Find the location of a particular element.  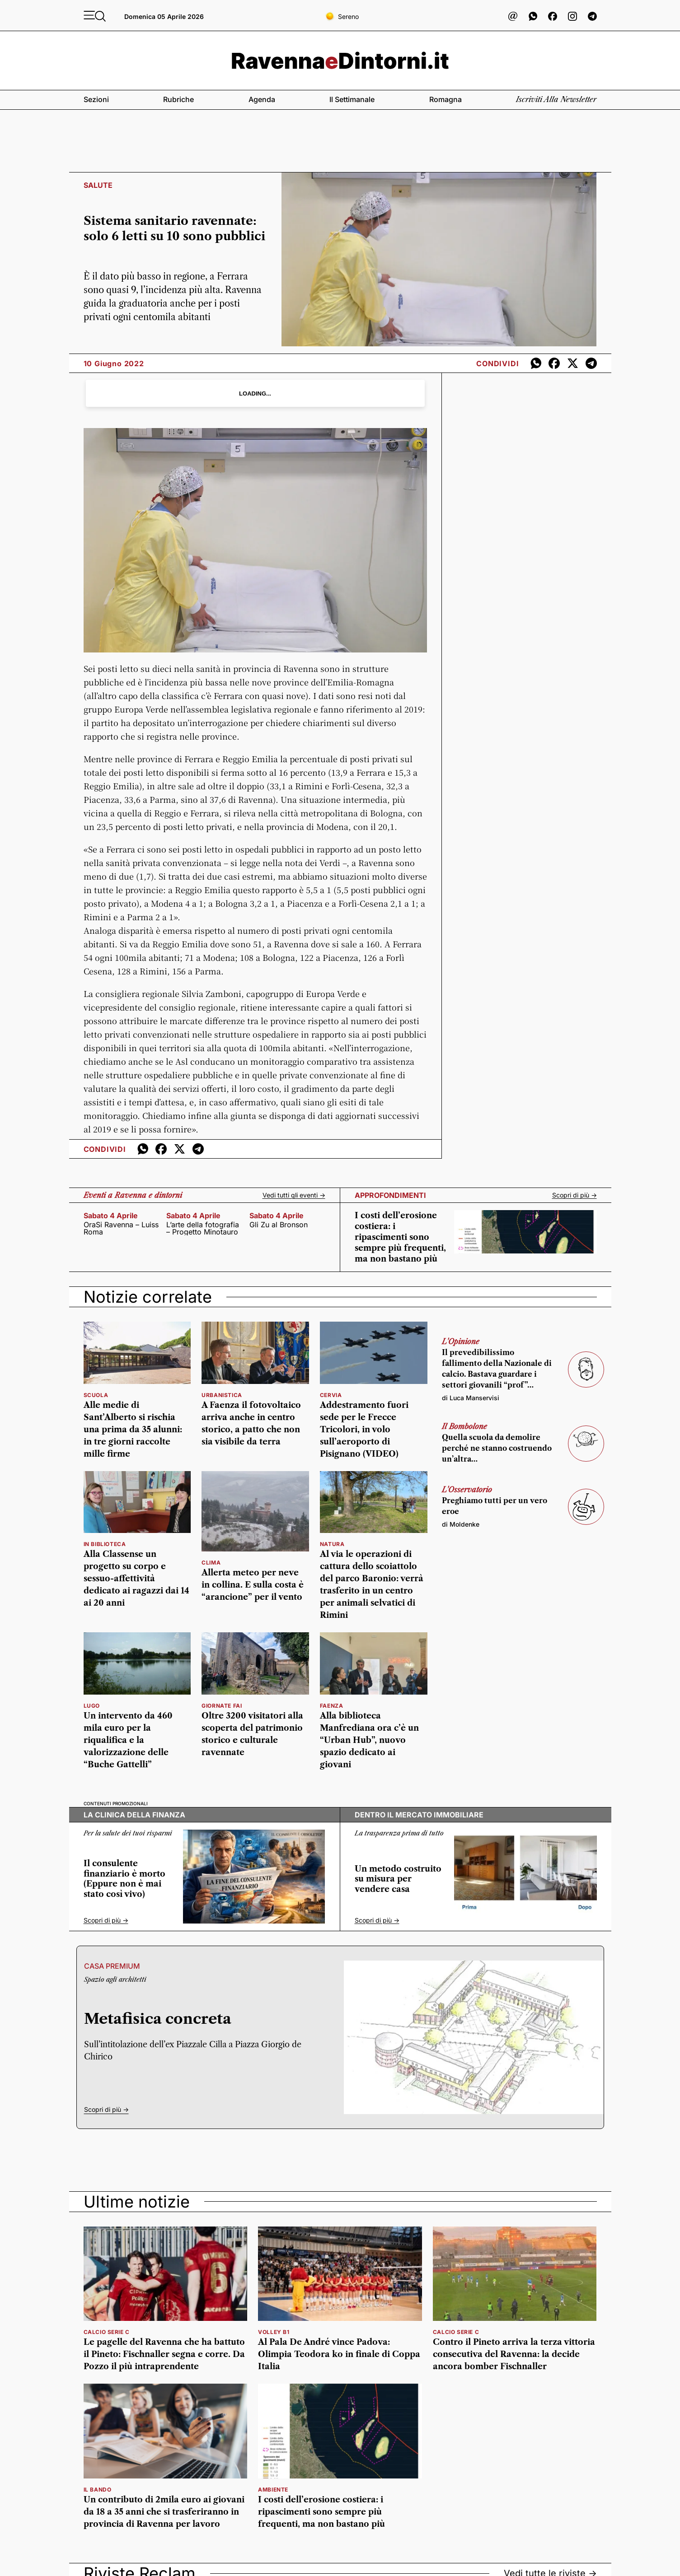

volley b1 is located at coordinates (273, 2332).